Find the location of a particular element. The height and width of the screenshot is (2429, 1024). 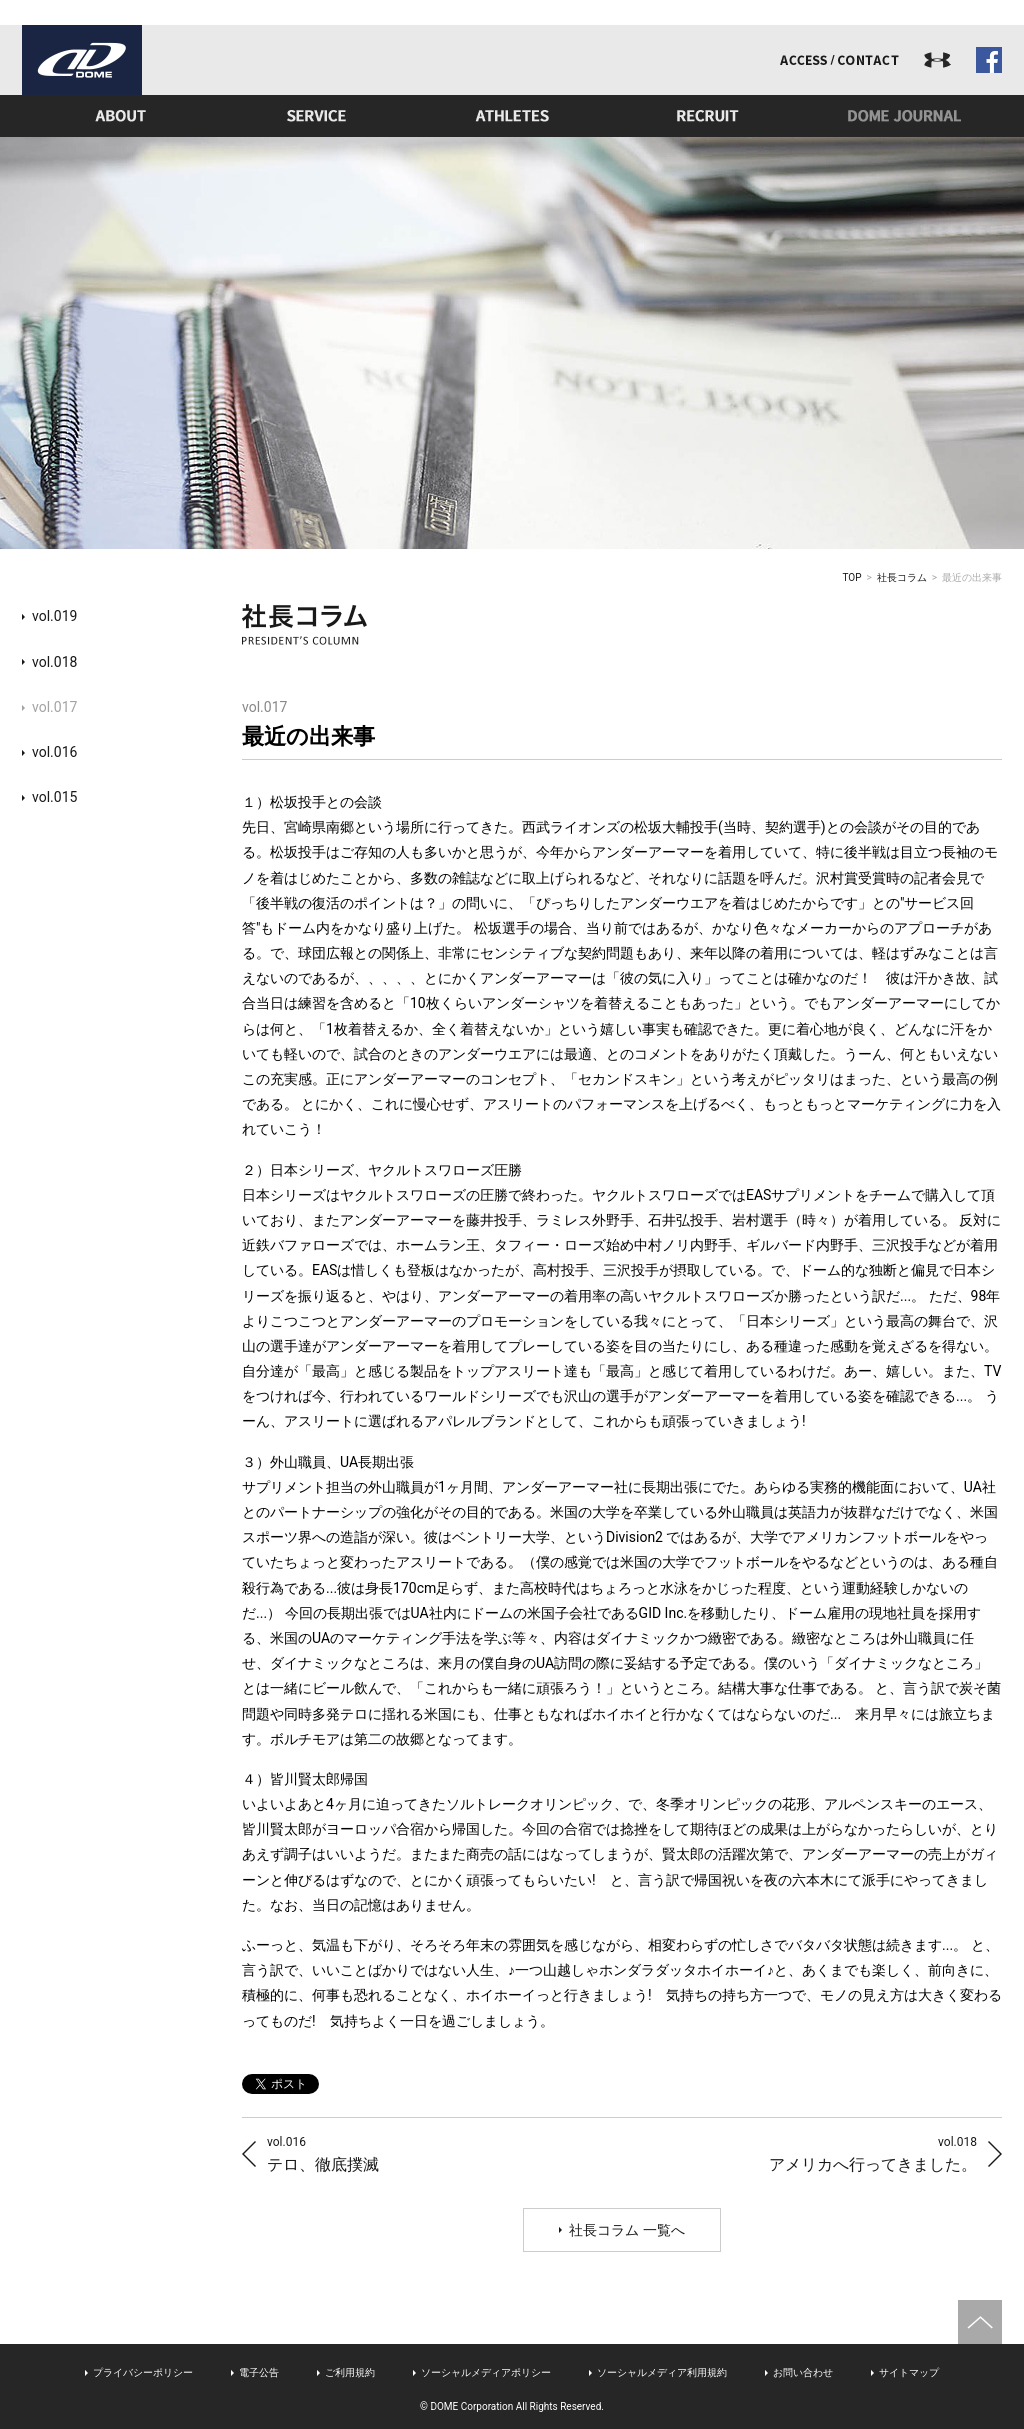

ご利用規約 is located at coordinates (350, 2372).